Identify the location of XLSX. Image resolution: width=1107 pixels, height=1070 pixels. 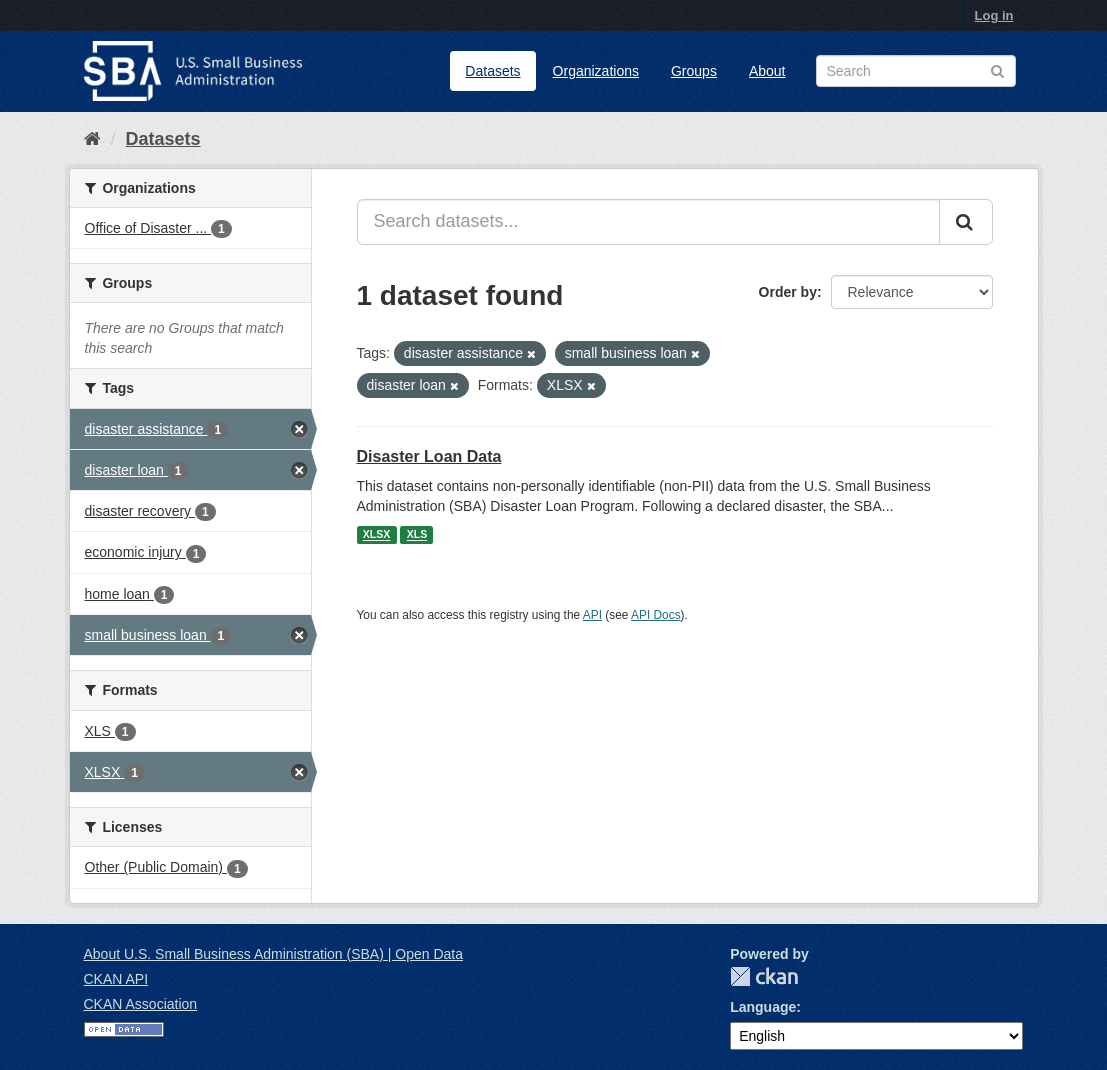
(376, 535).